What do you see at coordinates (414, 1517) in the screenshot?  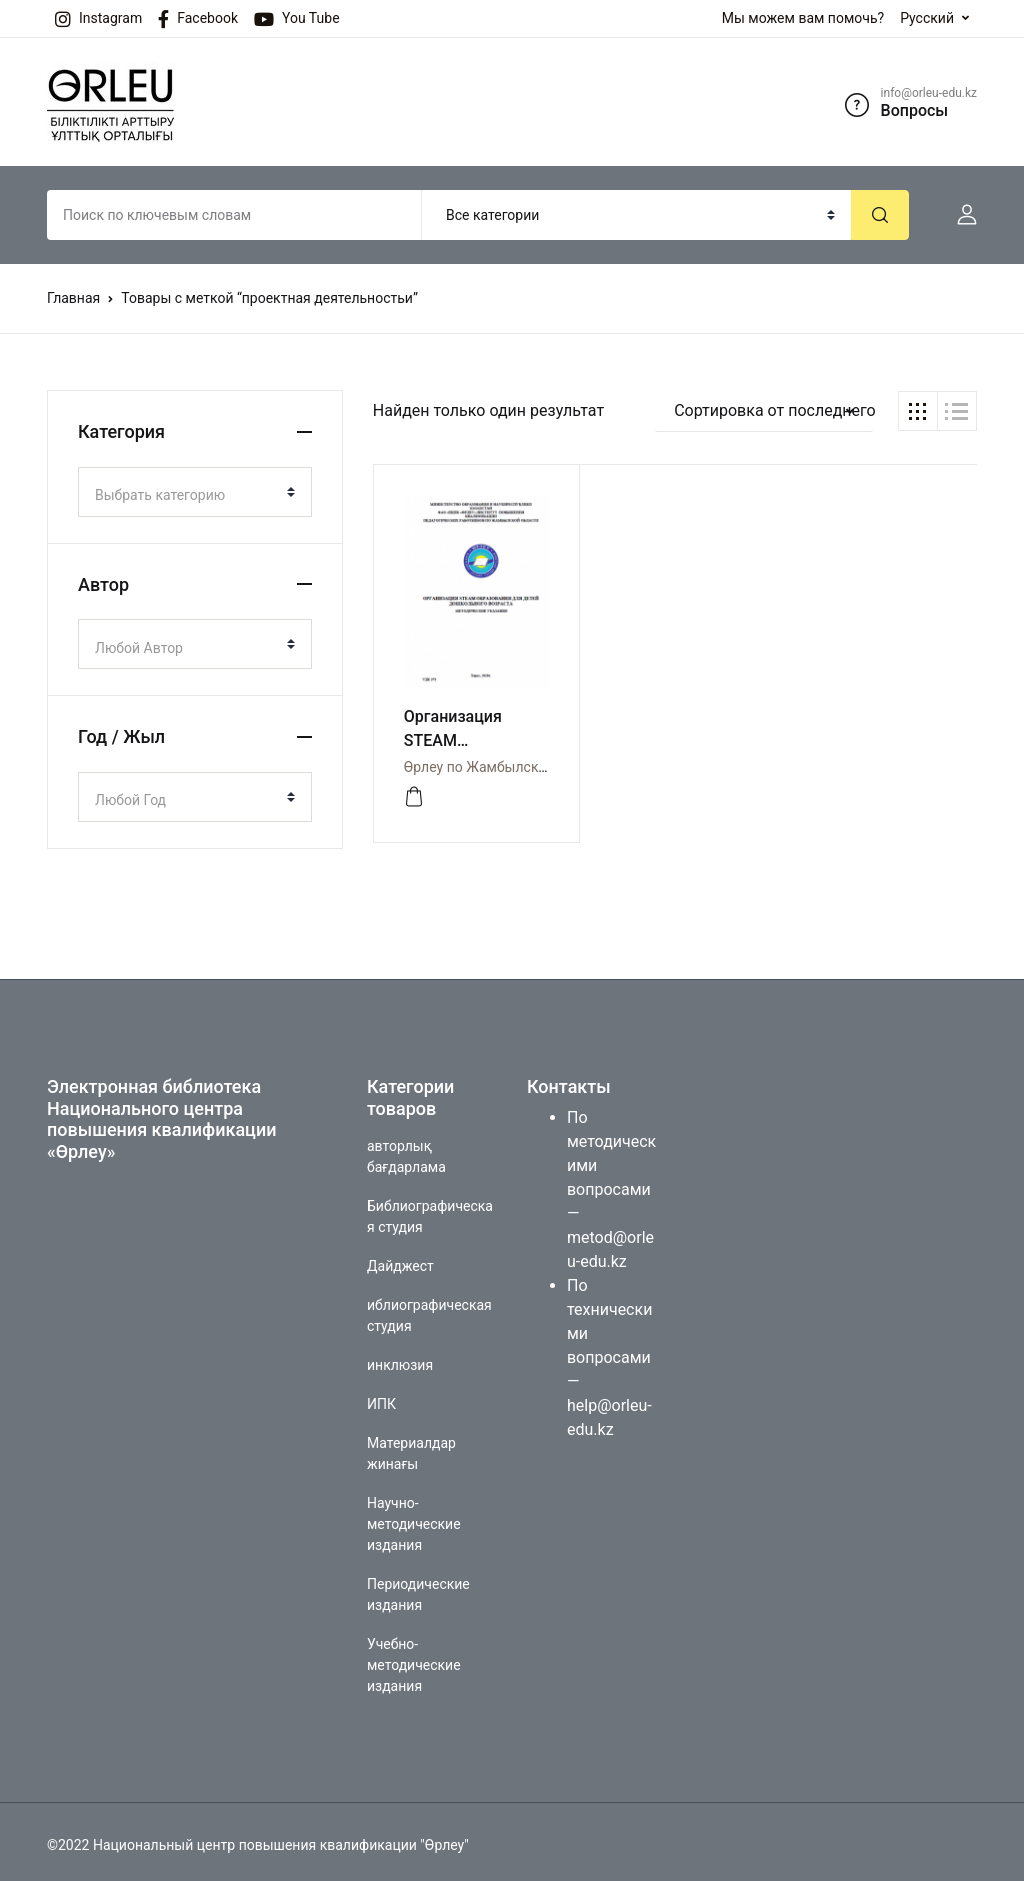 I see `Научно-методические издания` at bounding box center [414, 1517].